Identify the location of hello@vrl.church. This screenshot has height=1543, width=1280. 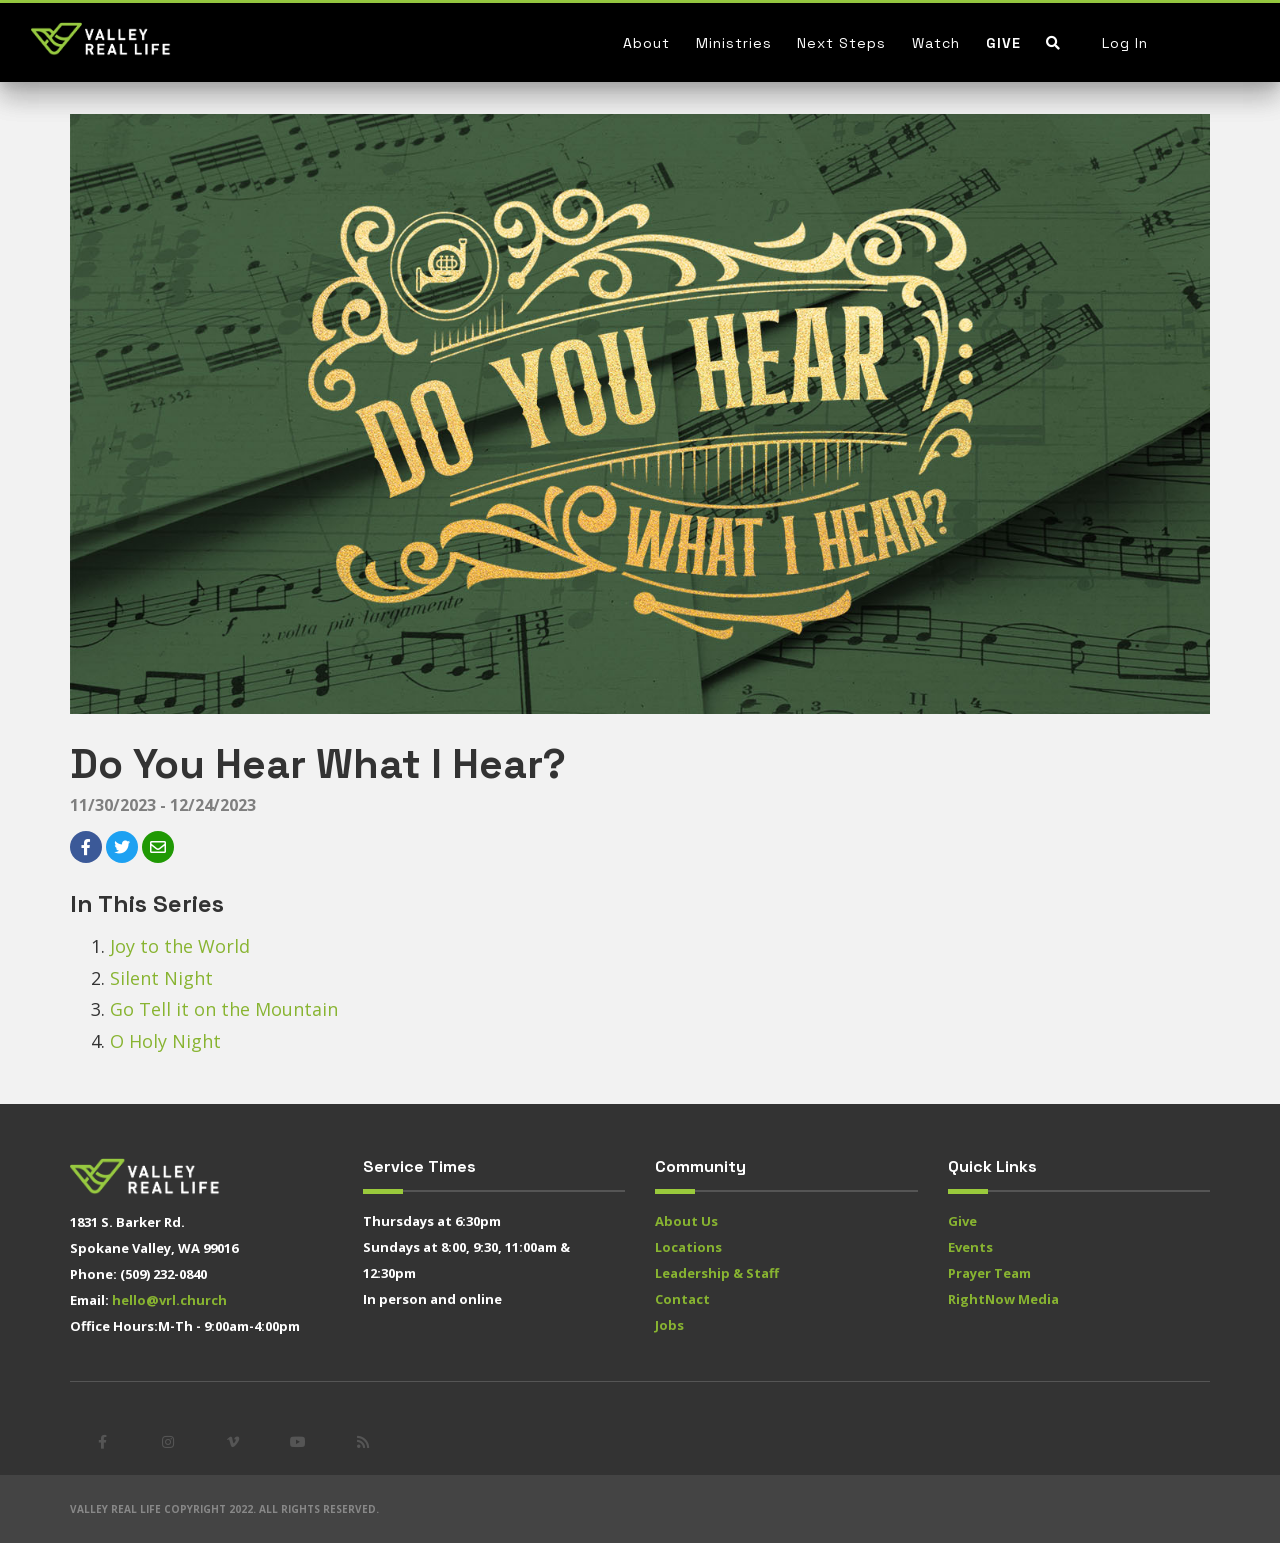
(169, 1300).